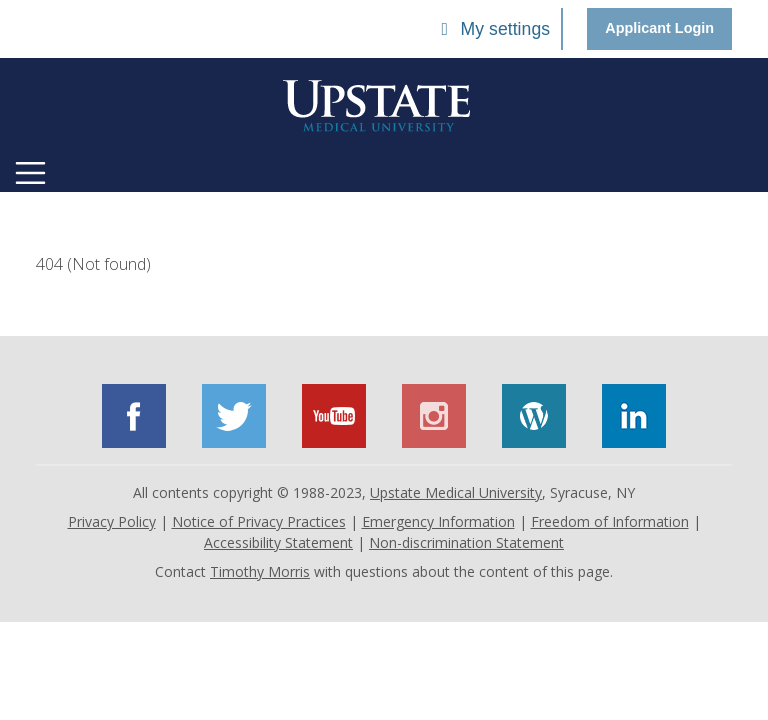  I want to click on My settings, so click(492, 29).